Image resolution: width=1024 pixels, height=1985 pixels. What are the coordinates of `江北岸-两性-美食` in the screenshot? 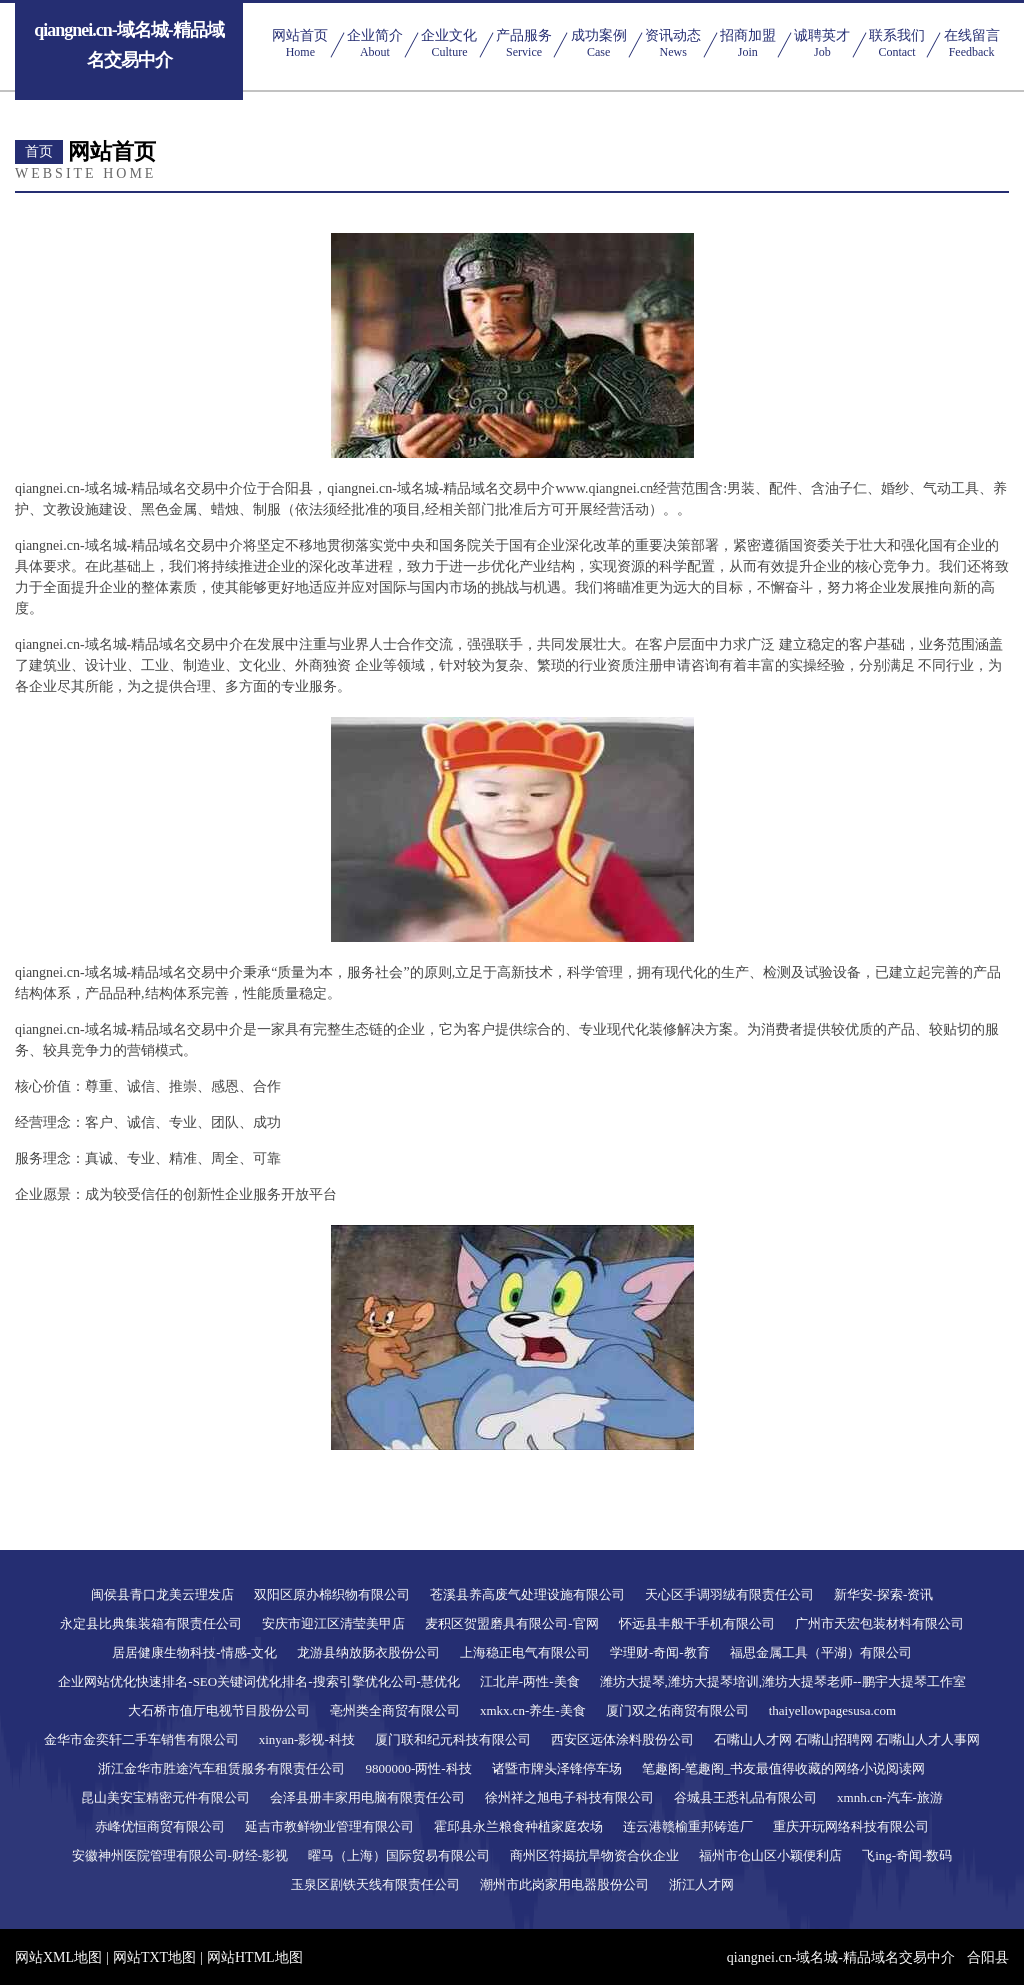 It's located at (530, 1681).